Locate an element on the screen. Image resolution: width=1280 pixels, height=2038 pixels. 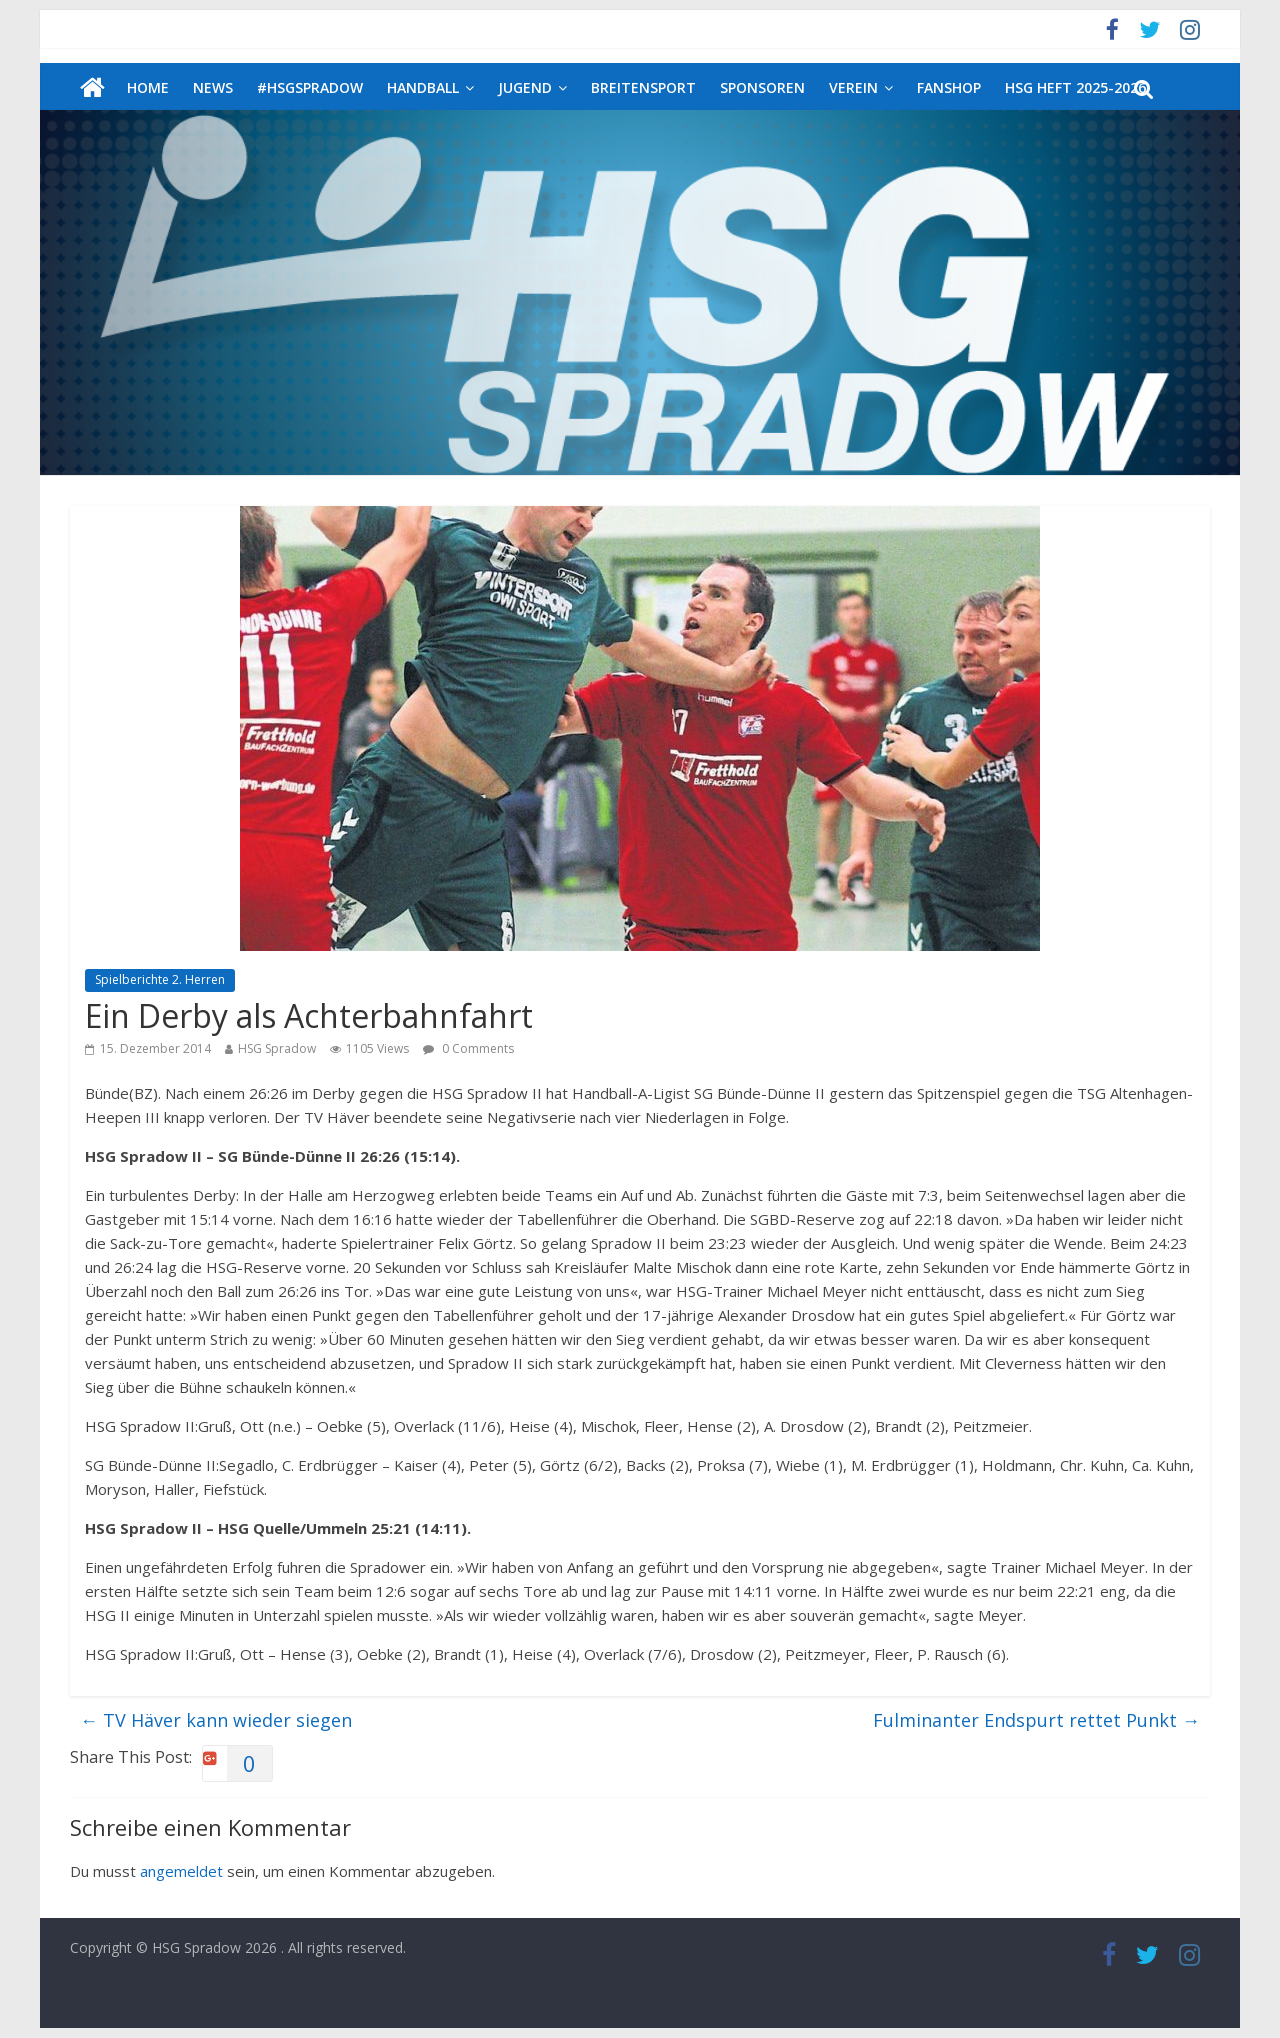
Jugend is located at coordinates (525, 87).